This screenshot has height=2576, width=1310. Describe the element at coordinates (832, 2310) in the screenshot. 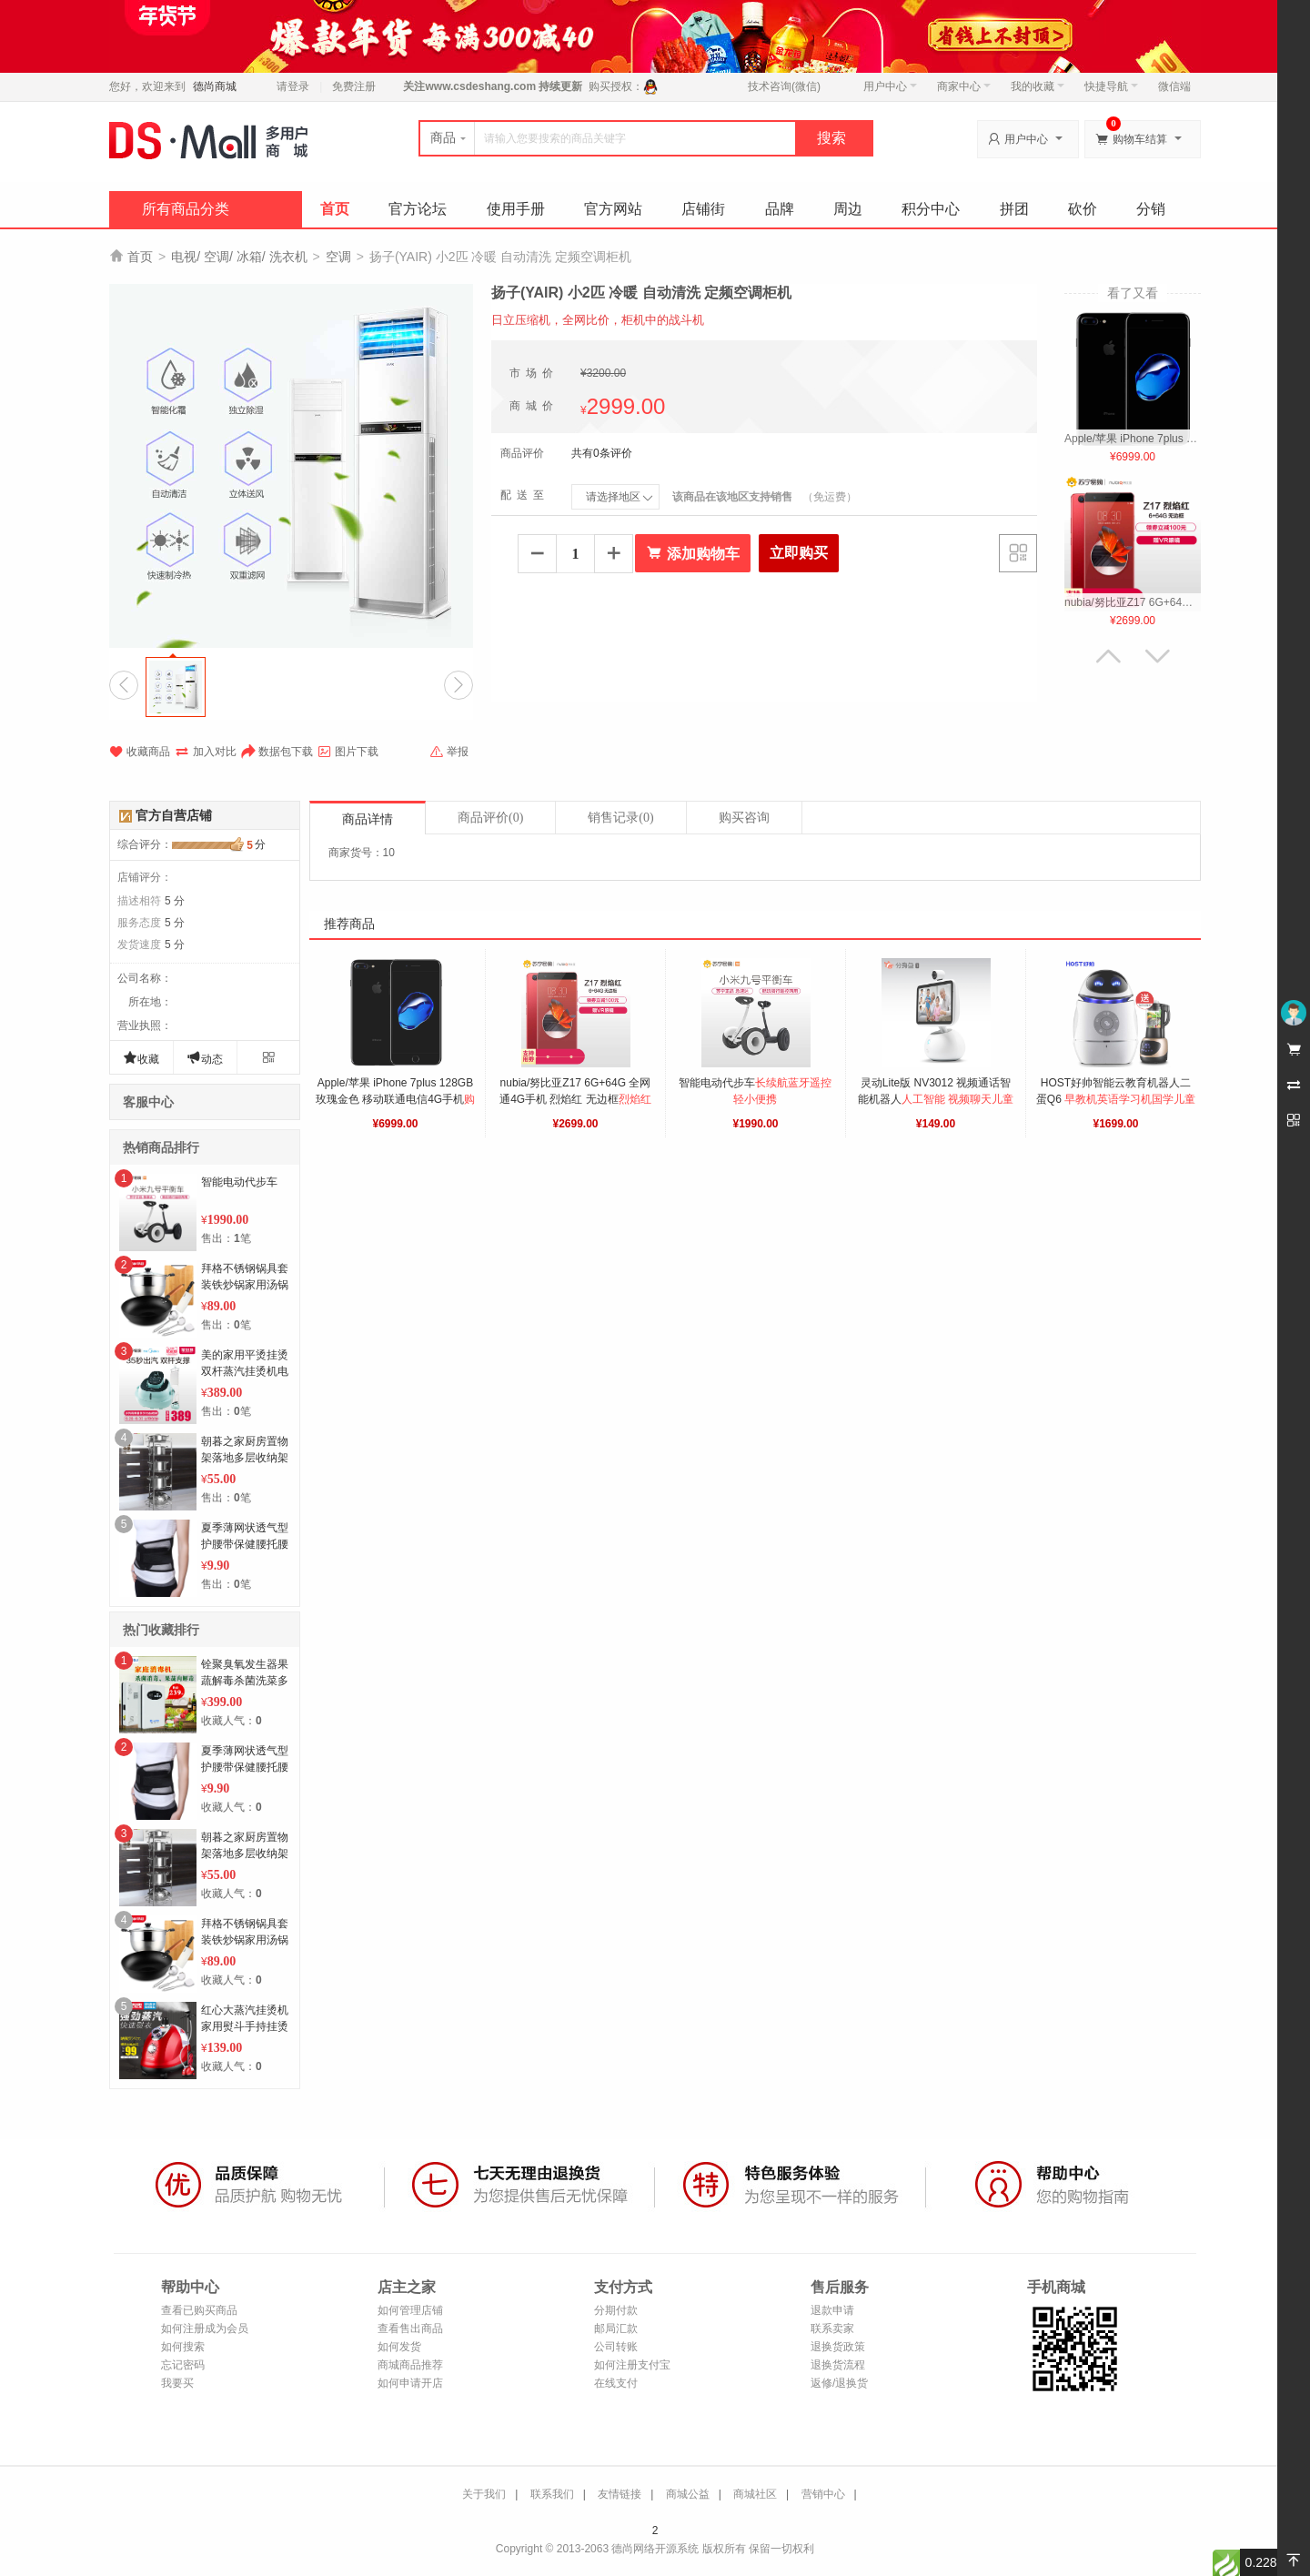

I see `退款申请` at that location.